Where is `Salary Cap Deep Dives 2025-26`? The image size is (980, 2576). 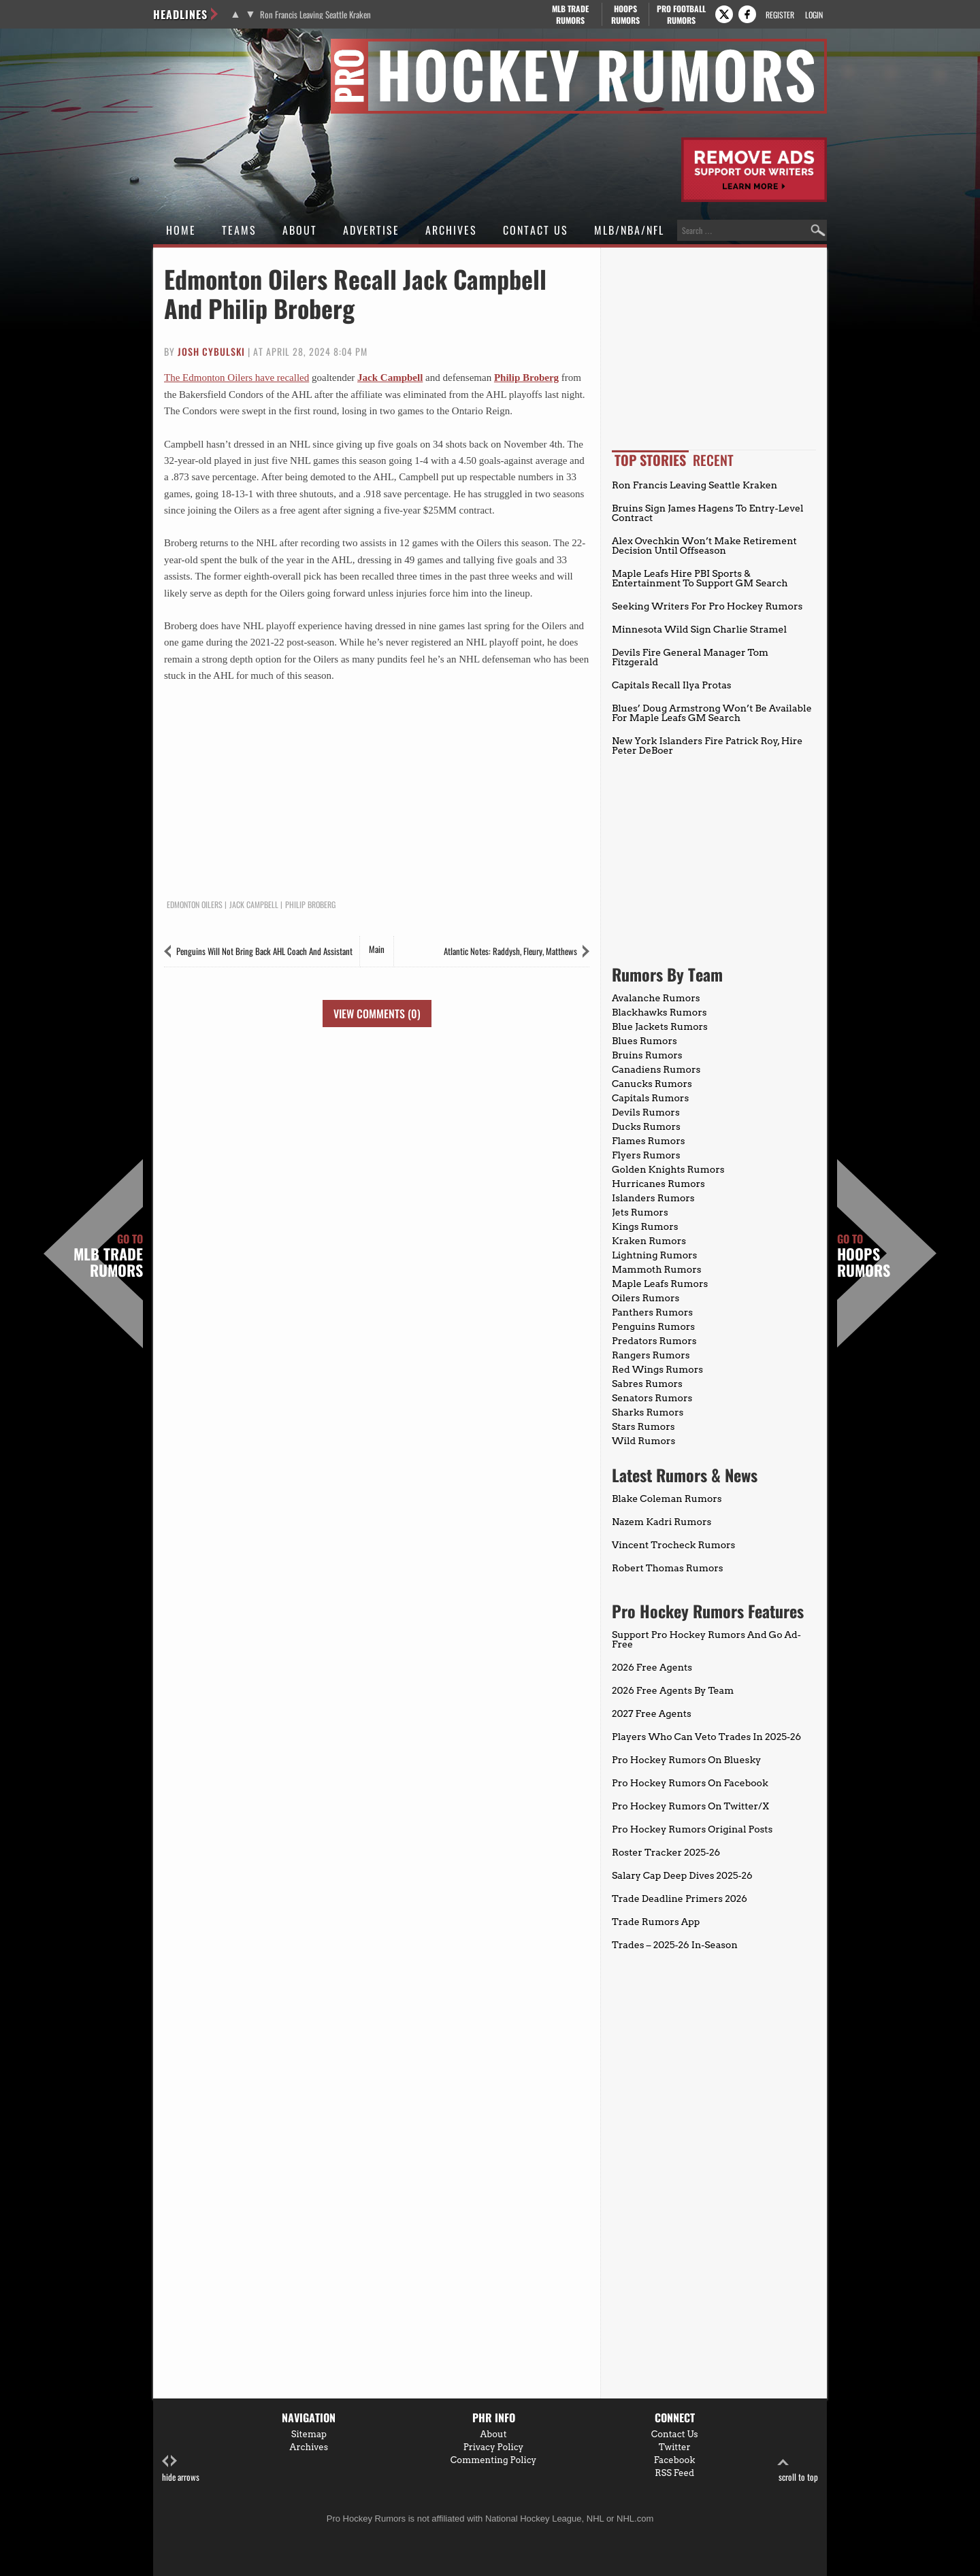 Salary Cap Deep Dives 2025-26 is located at coordinates (682, 1875).